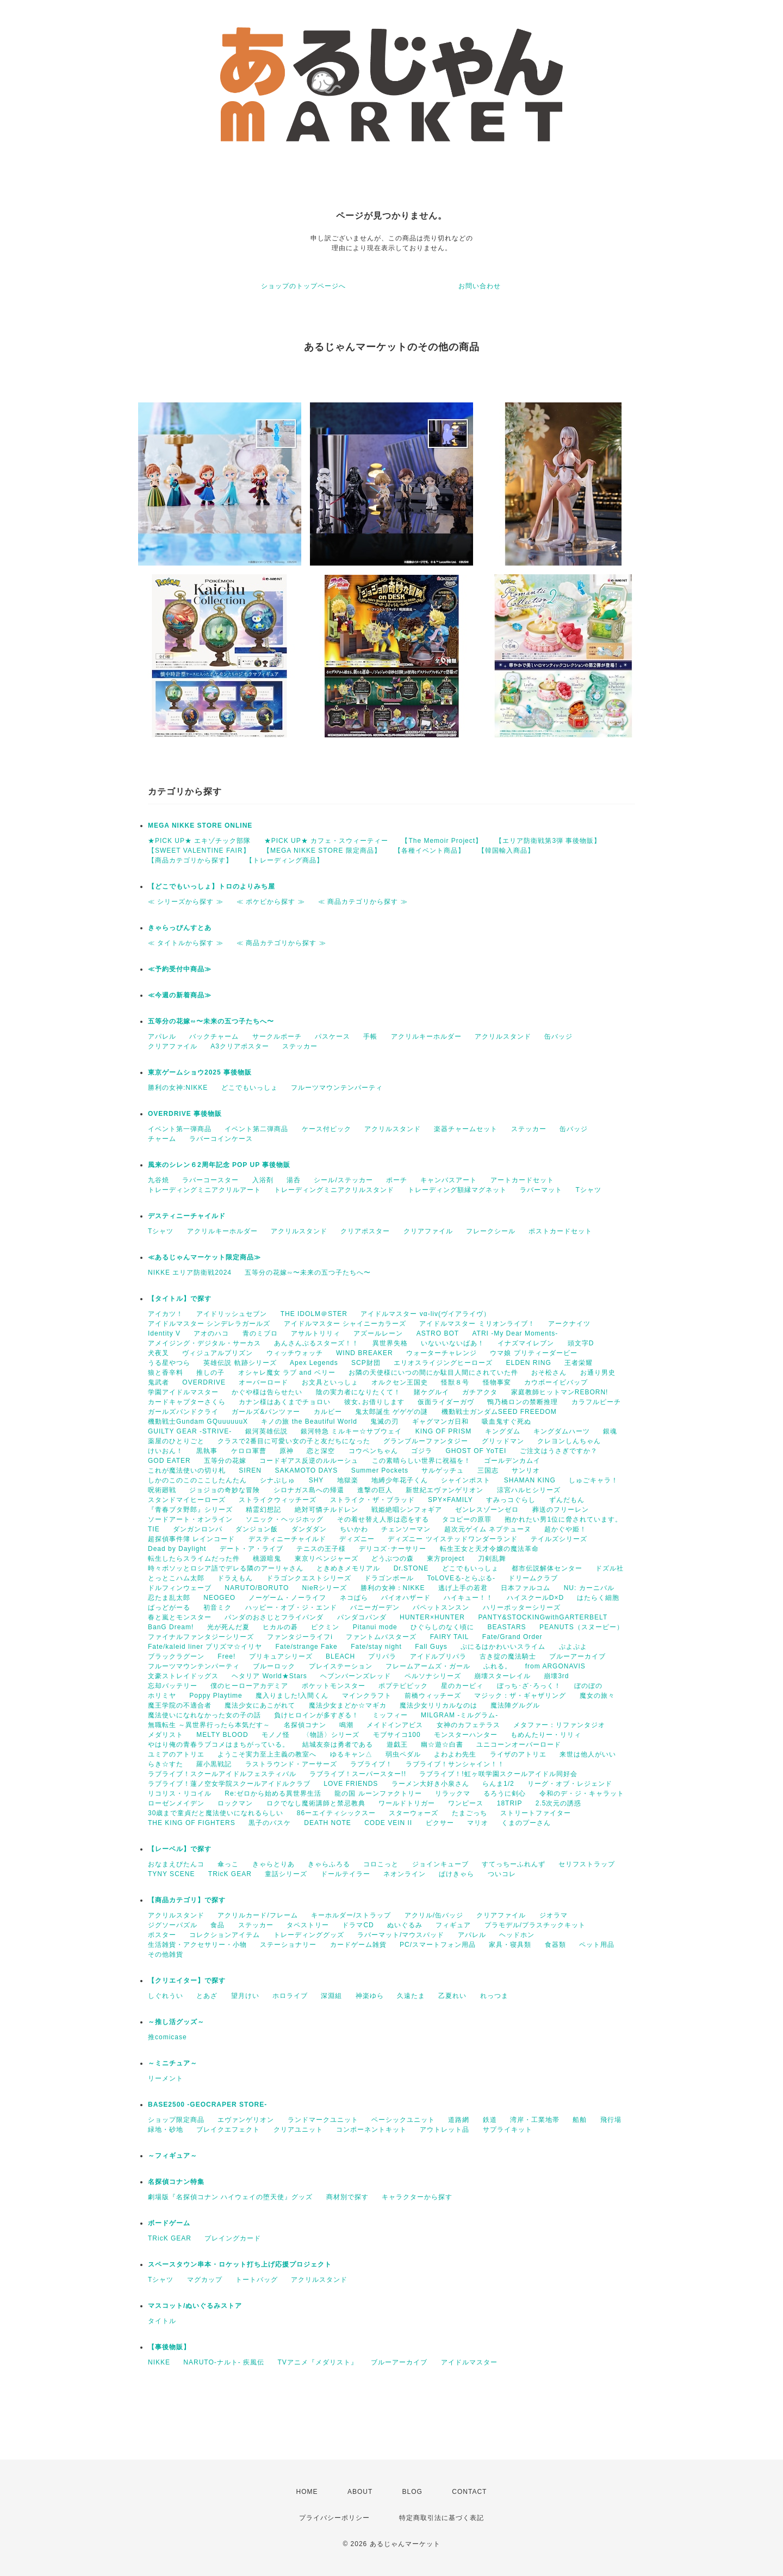 The height and width of the screenshot is (2576, 783). Describe the element at coordinates (370, 1996) in the screenshot. I see `神楽ゆら` at that location.